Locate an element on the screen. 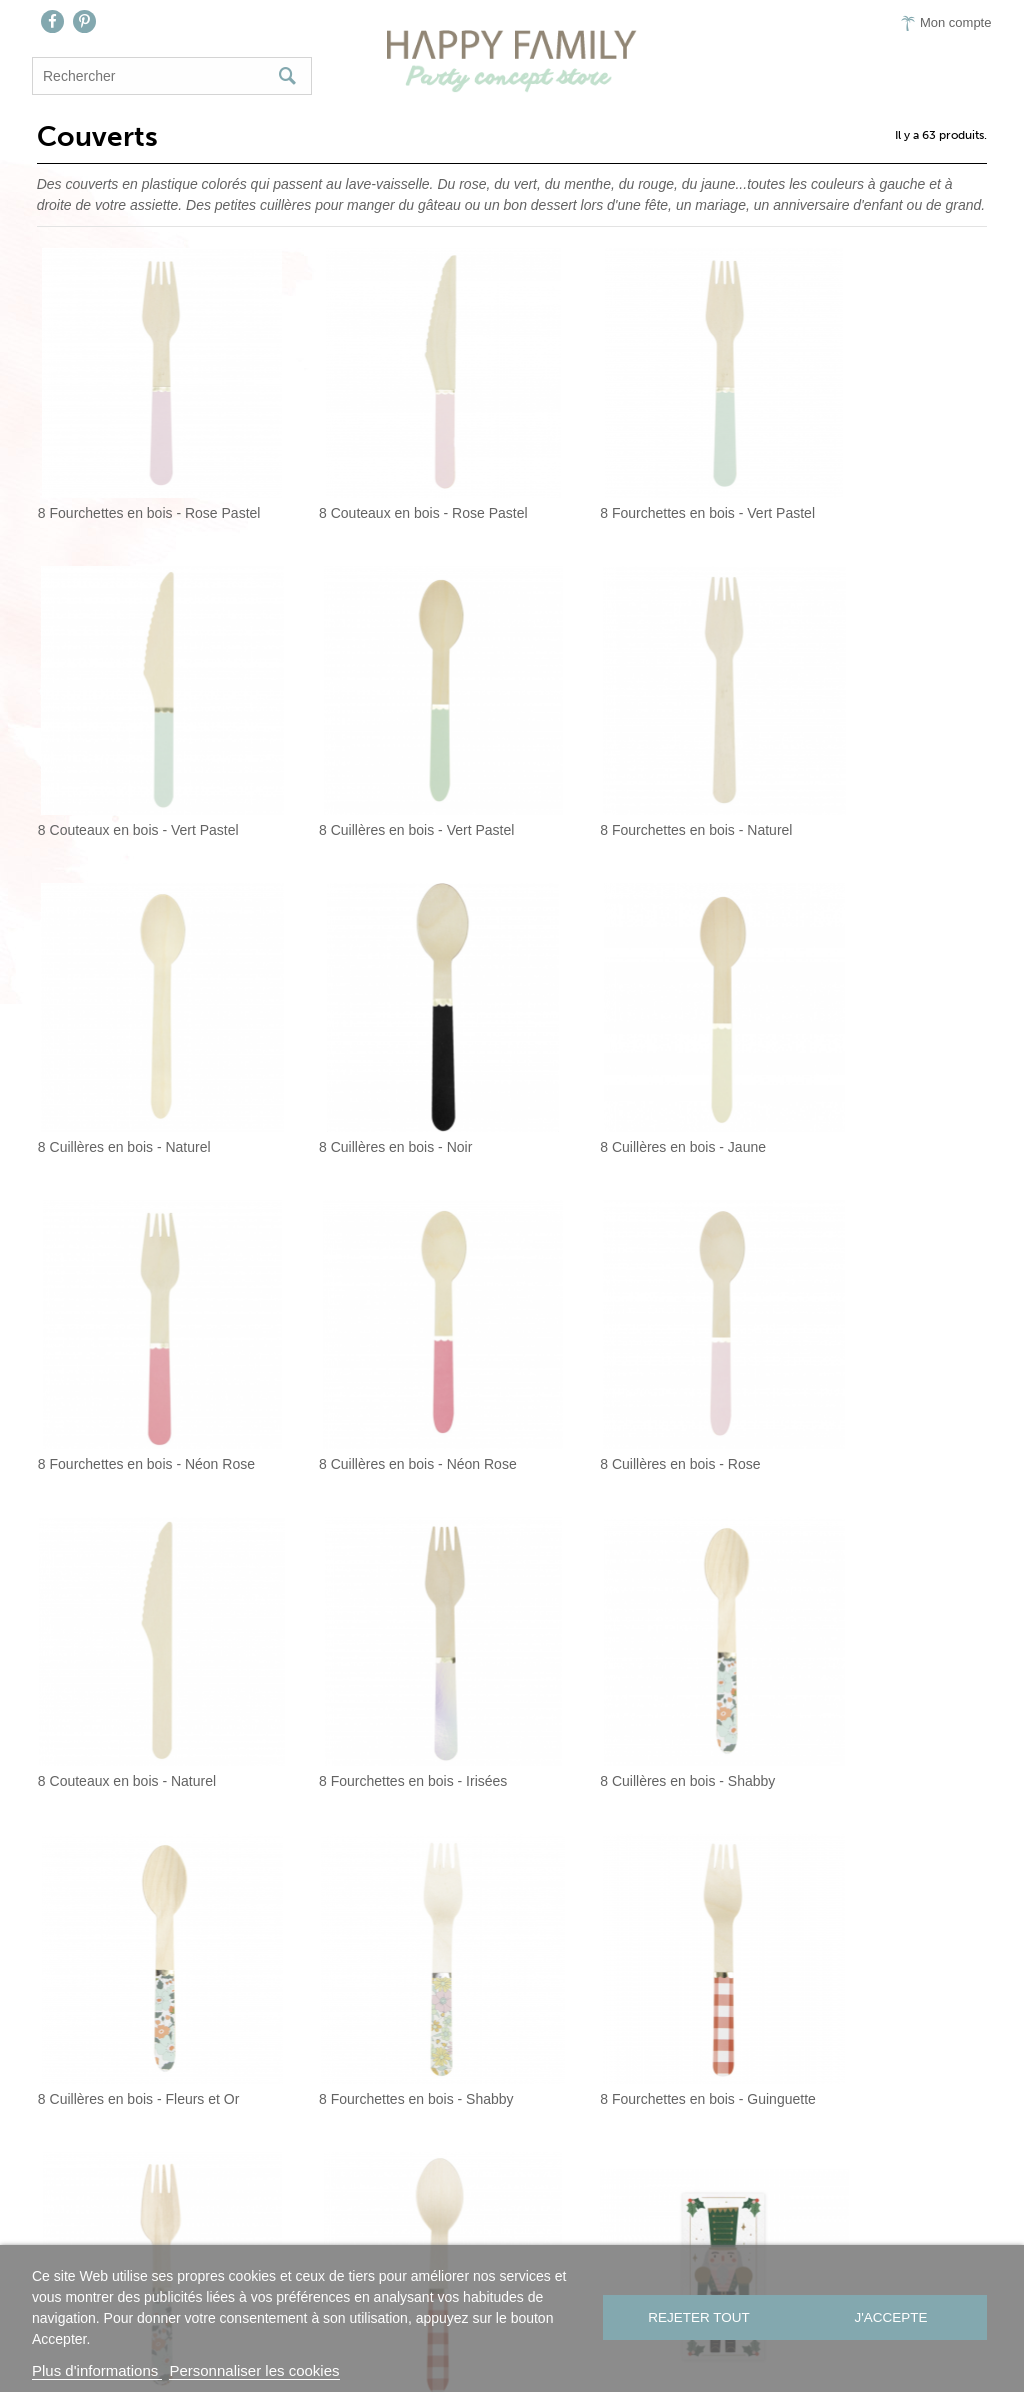 Image resolution: width=1024 pixels, height=2392 pixels. 24 petites cuillères en plastique - Corail is located at coordinates (635, 1895).